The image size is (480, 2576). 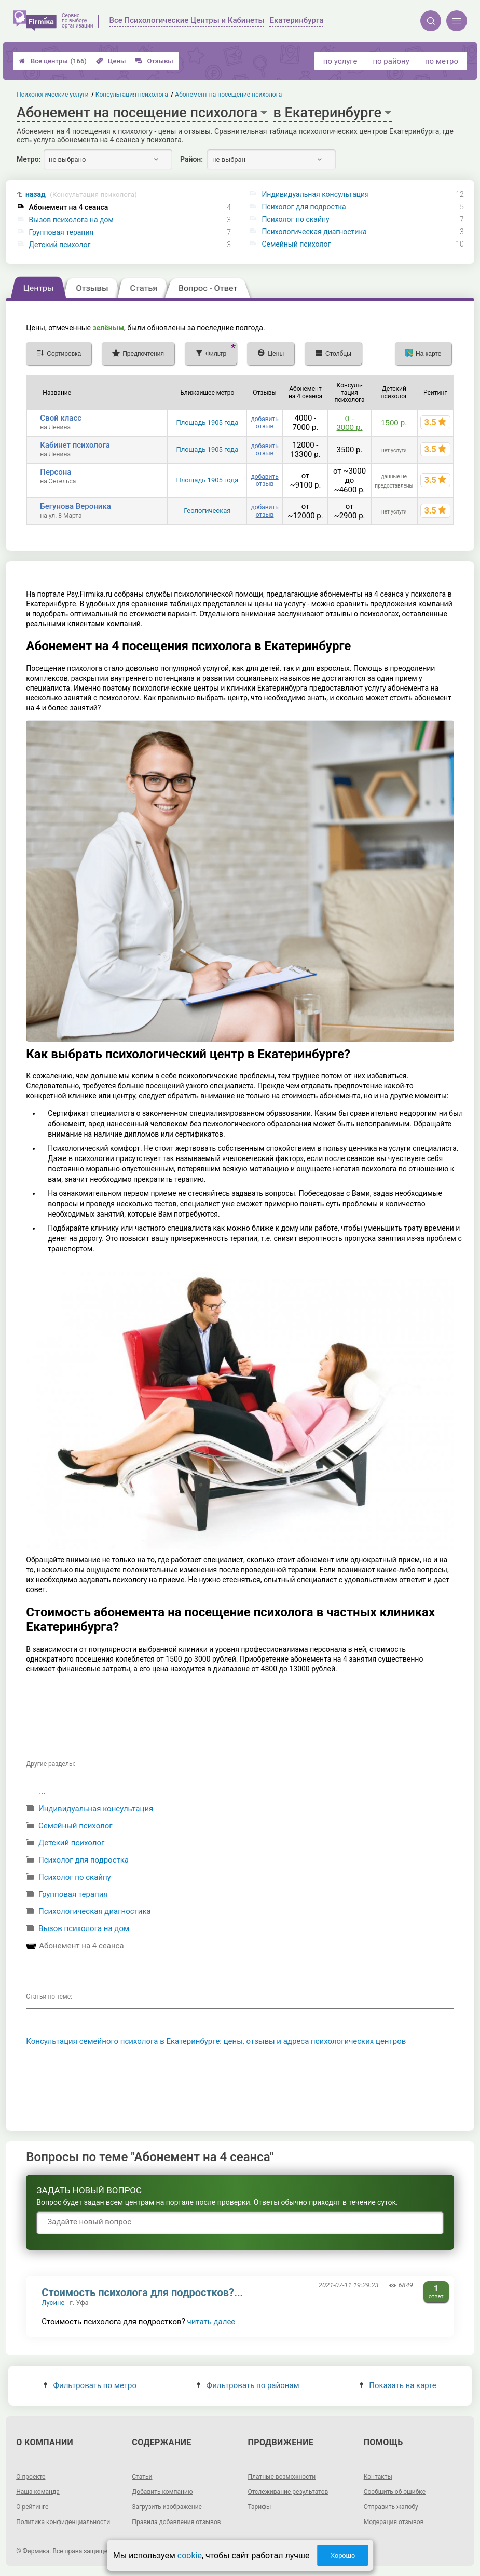 What do you see at coordinates (71, 219) in the screenshot?
I see `Вызов психолога на дом` at bounding box center [71, 219].